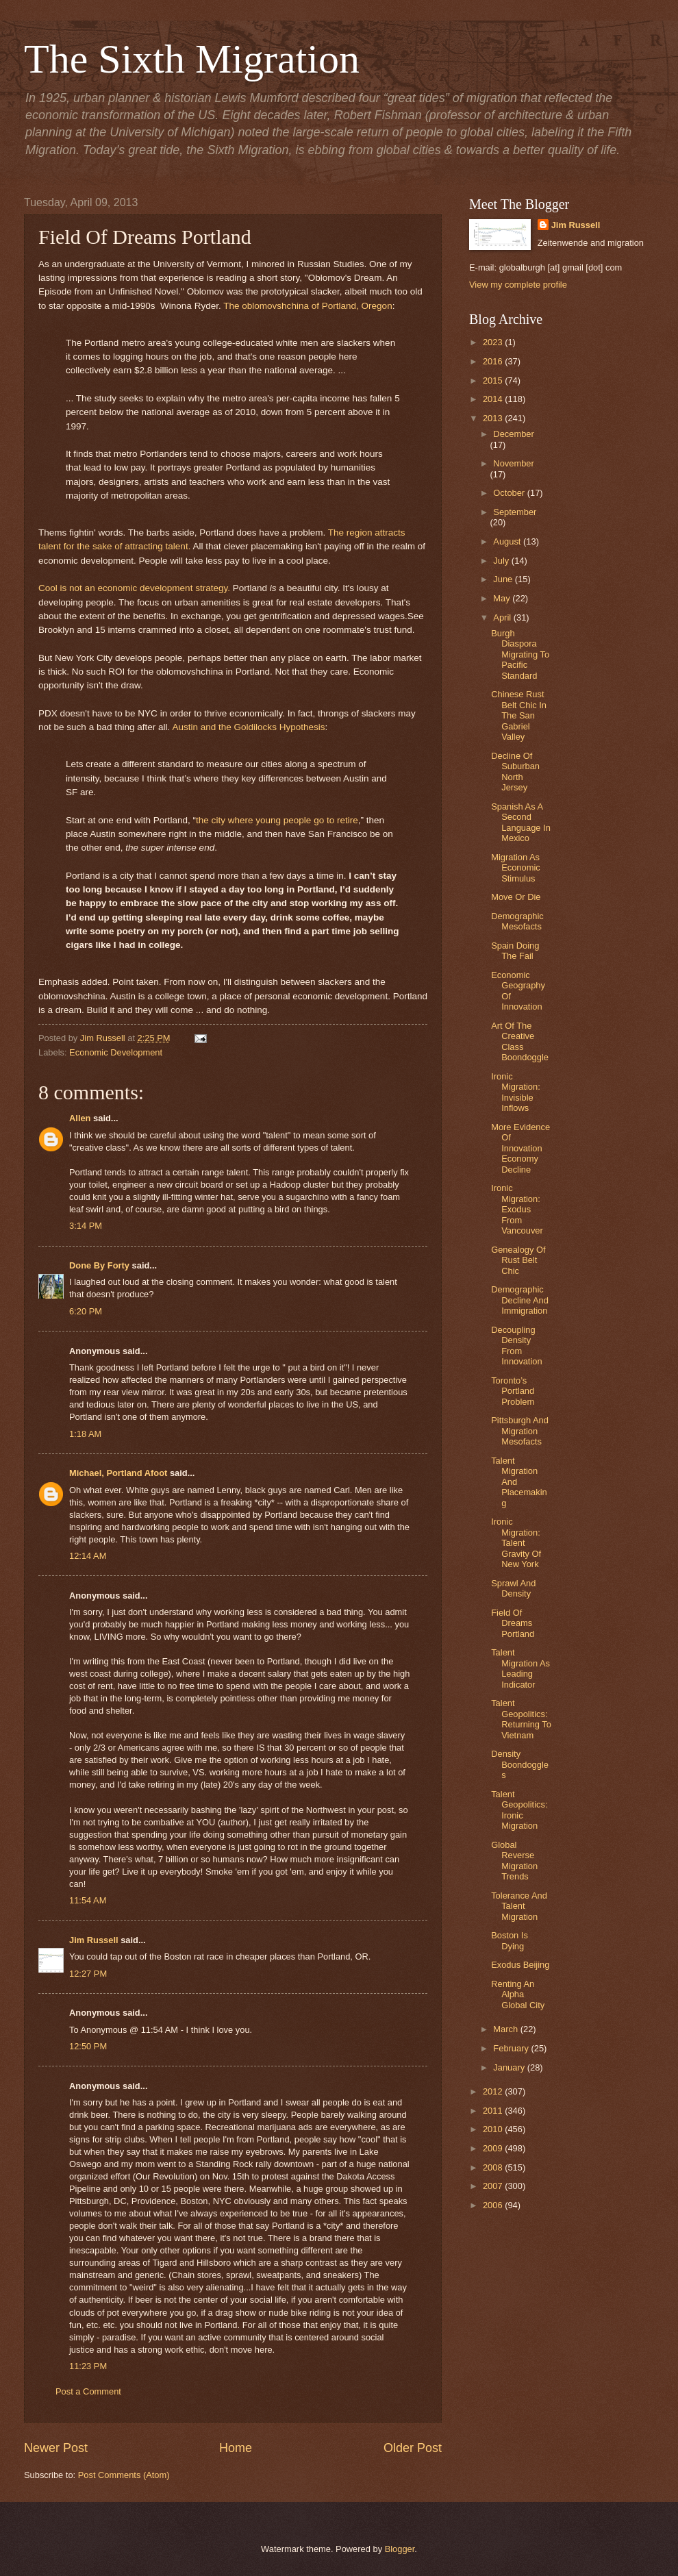 The width and height of the screenshot is (678, 2576). Describe the element at coordinates (513, 1588) in the screenshot. I see `Sprawl And Density` at that location.